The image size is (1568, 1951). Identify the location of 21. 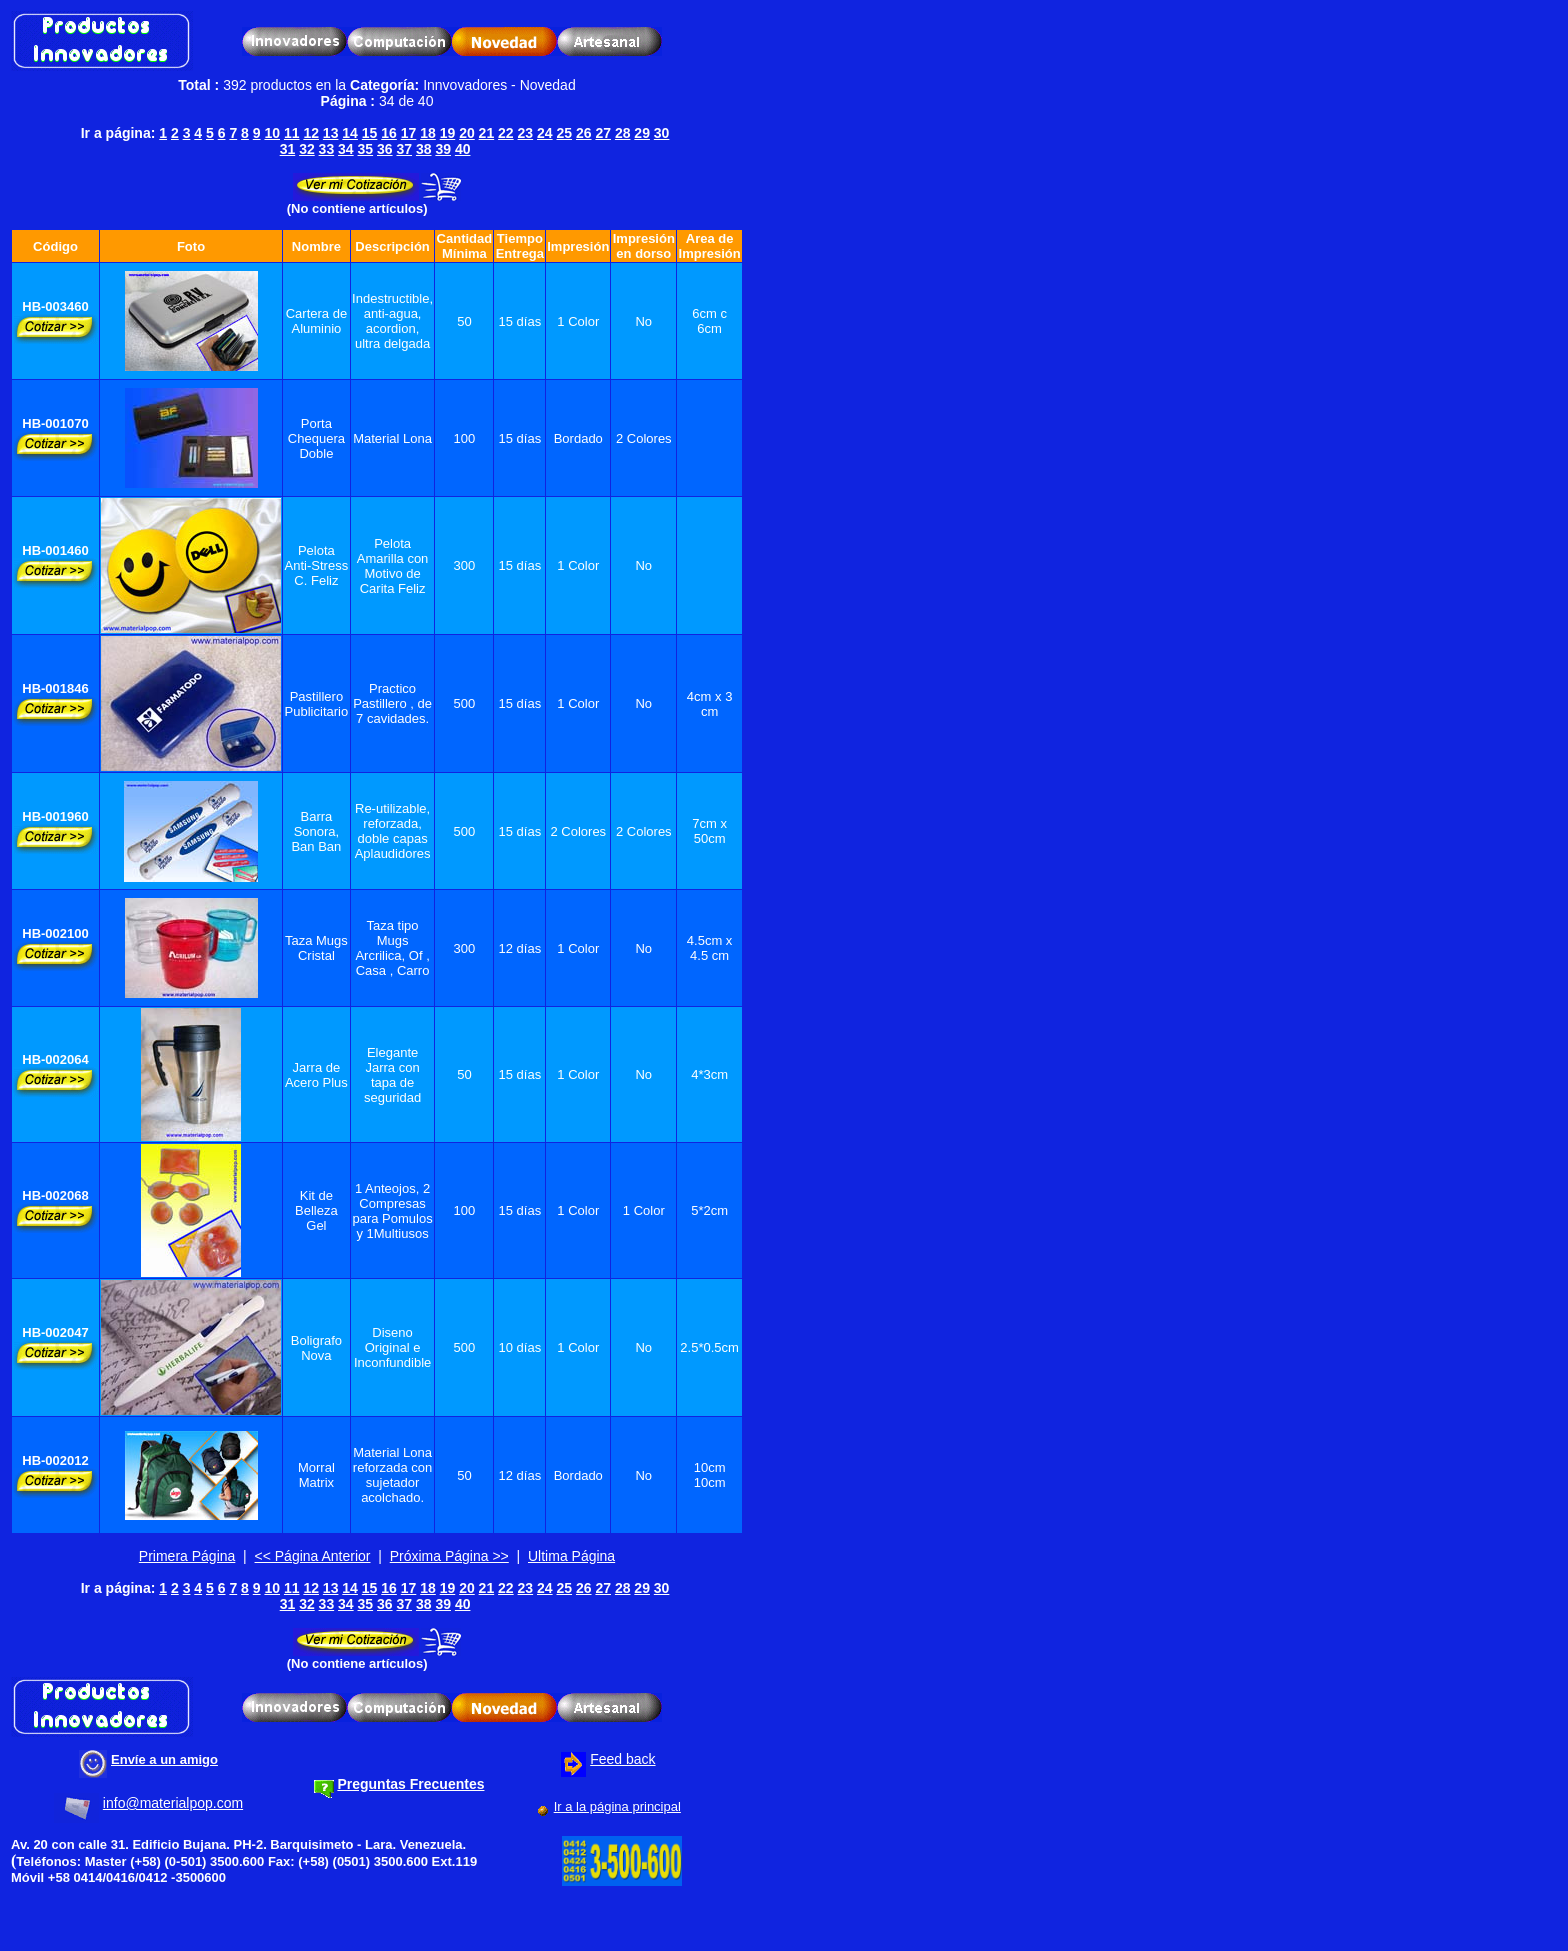
(487, 133).